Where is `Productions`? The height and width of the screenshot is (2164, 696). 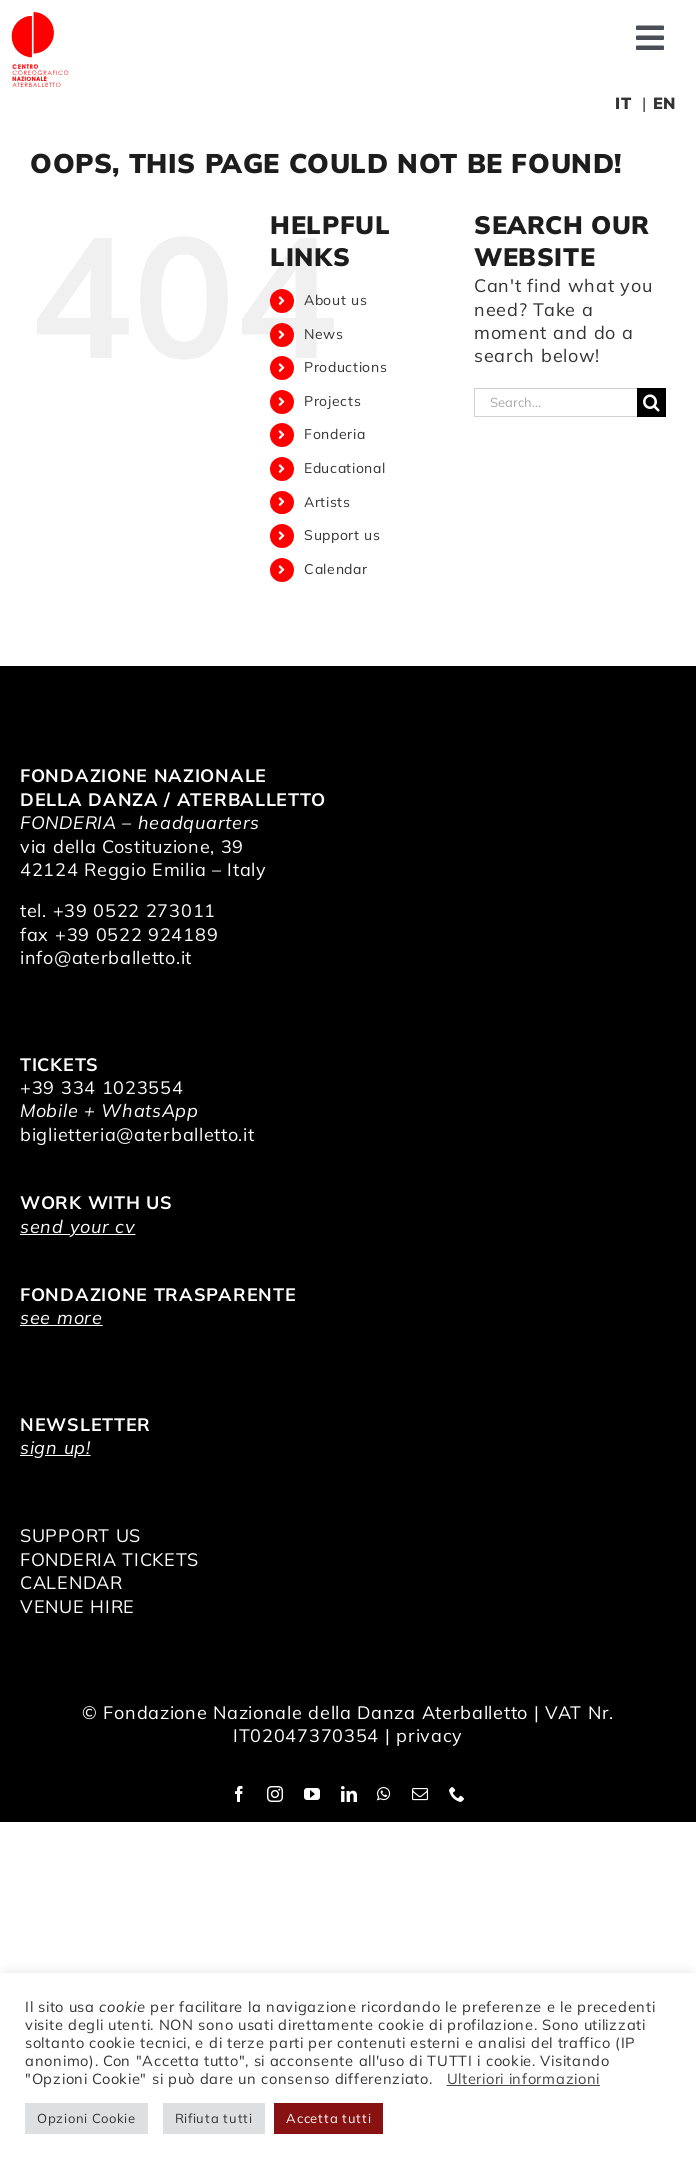
Productions is located at coordinates (346, 367).